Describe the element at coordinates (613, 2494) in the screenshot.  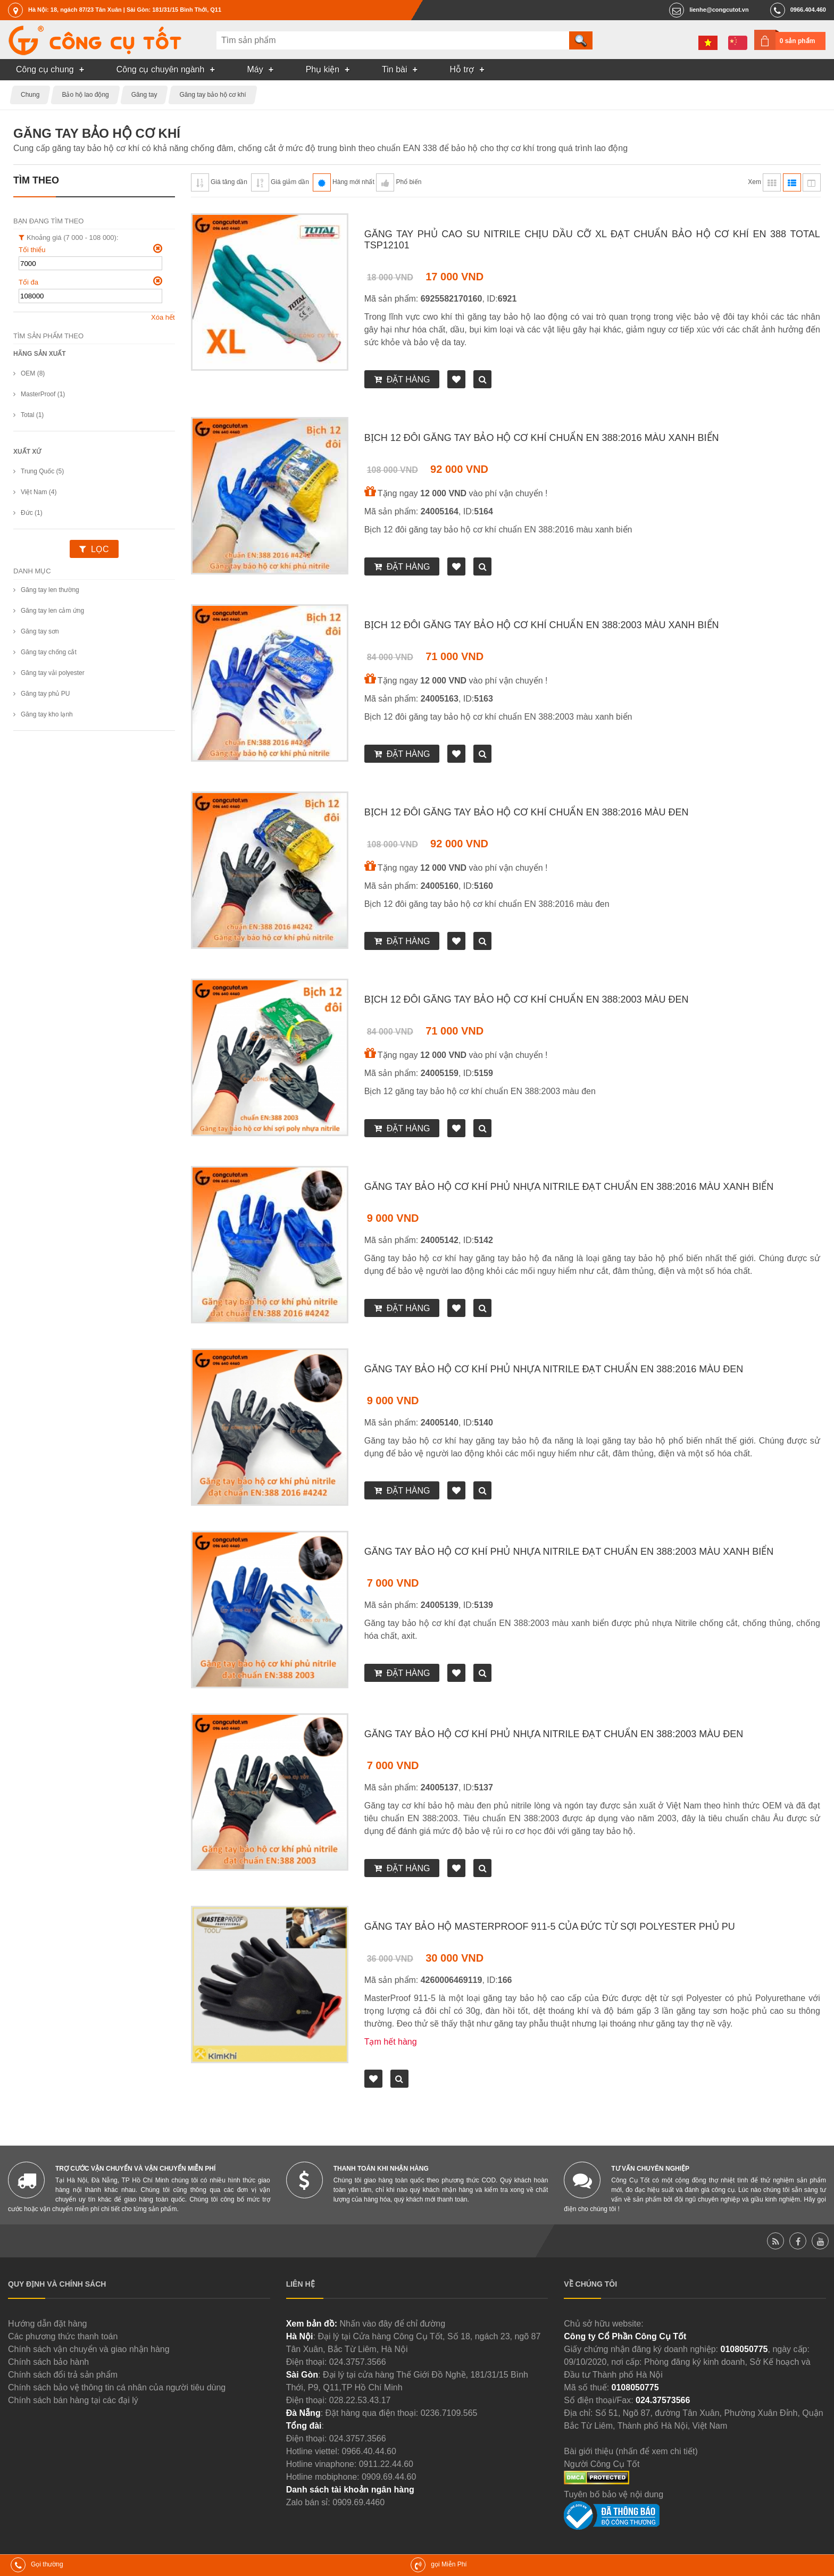
I see `Tuyên bố bảo vệ nội dung` at that location.